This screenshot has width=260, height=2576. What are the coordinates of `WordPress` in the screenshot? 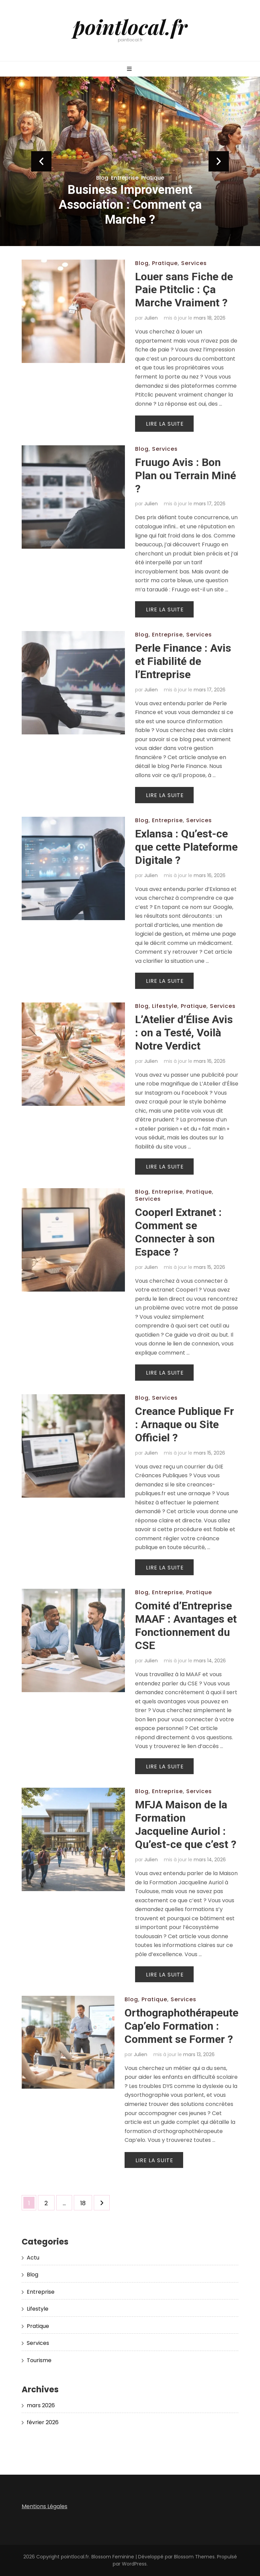 It's located at (134, 2563).